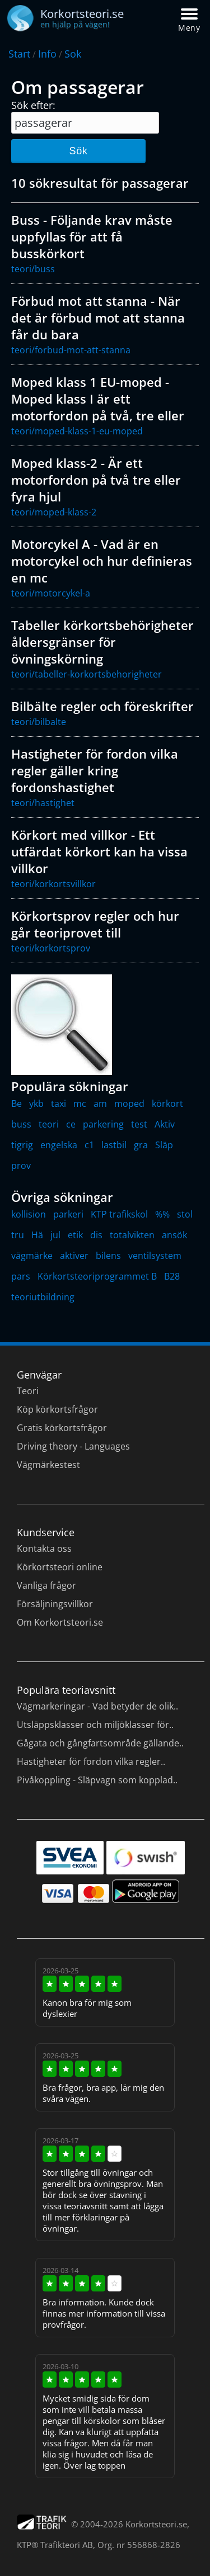 This screenshot has width=210, height=2576. Describe the element at coordinates (28, 1214) in the screenshot. I see `kollision` at that location.